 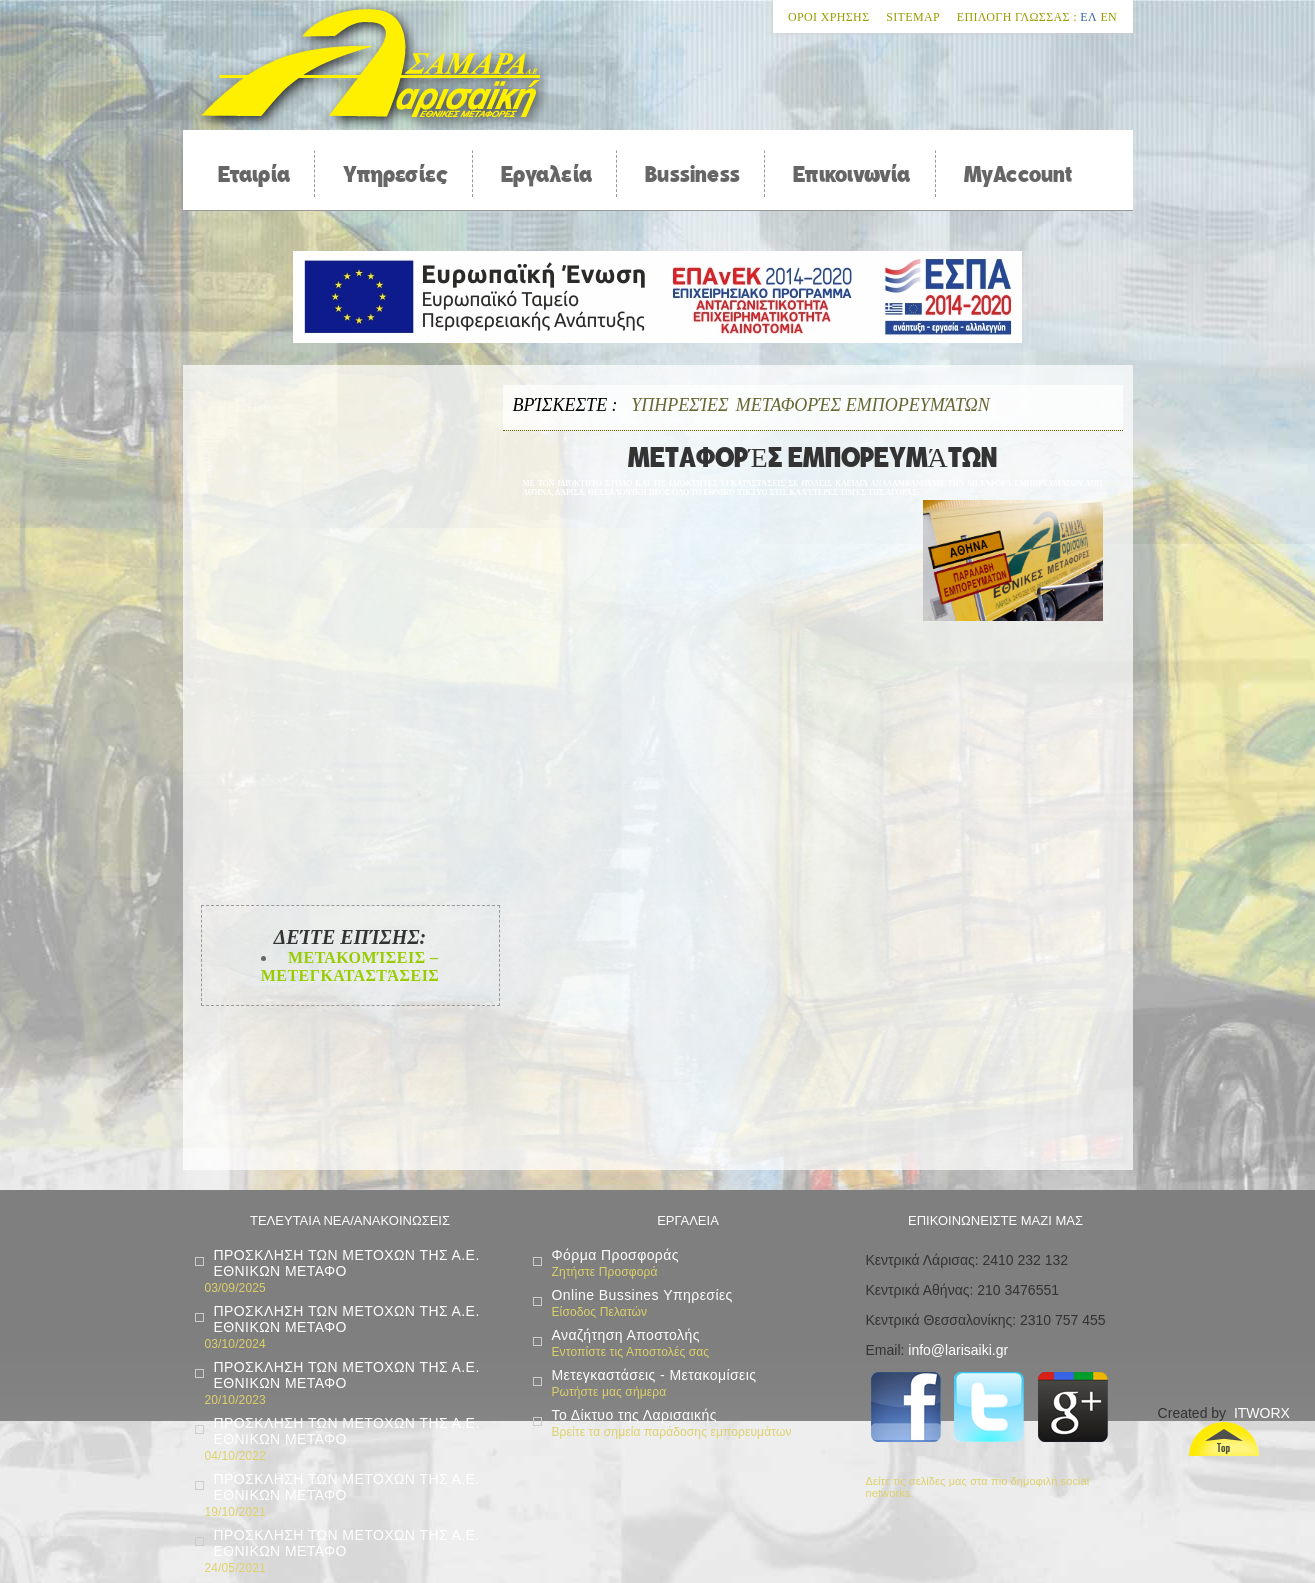 I want to click on Φόρμα Προσφοράς, so click(x=615, y=1255).